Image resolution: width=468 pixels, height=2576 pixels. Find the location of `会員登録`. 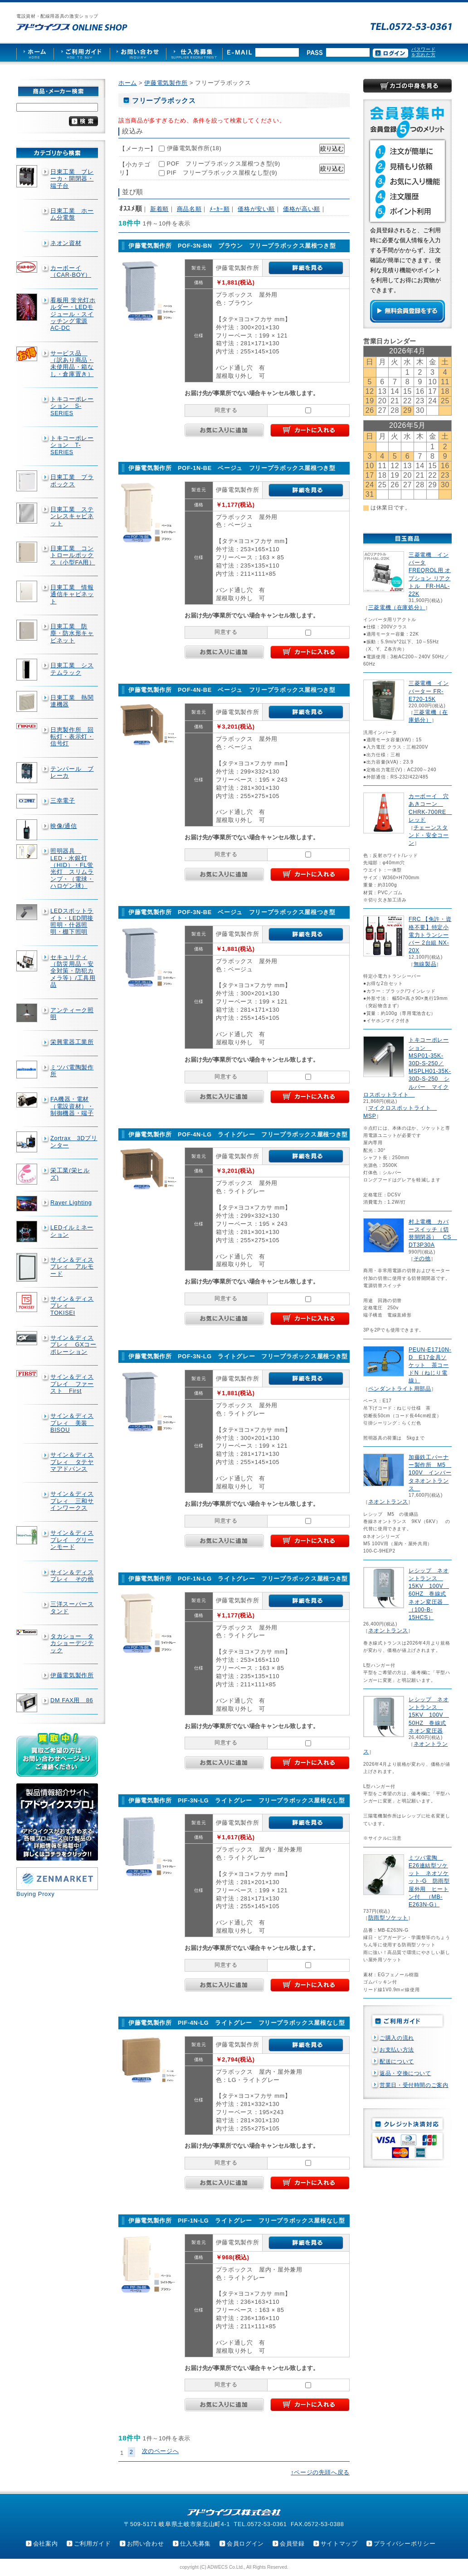

会員登録 is located at coordinates (292, 2543).